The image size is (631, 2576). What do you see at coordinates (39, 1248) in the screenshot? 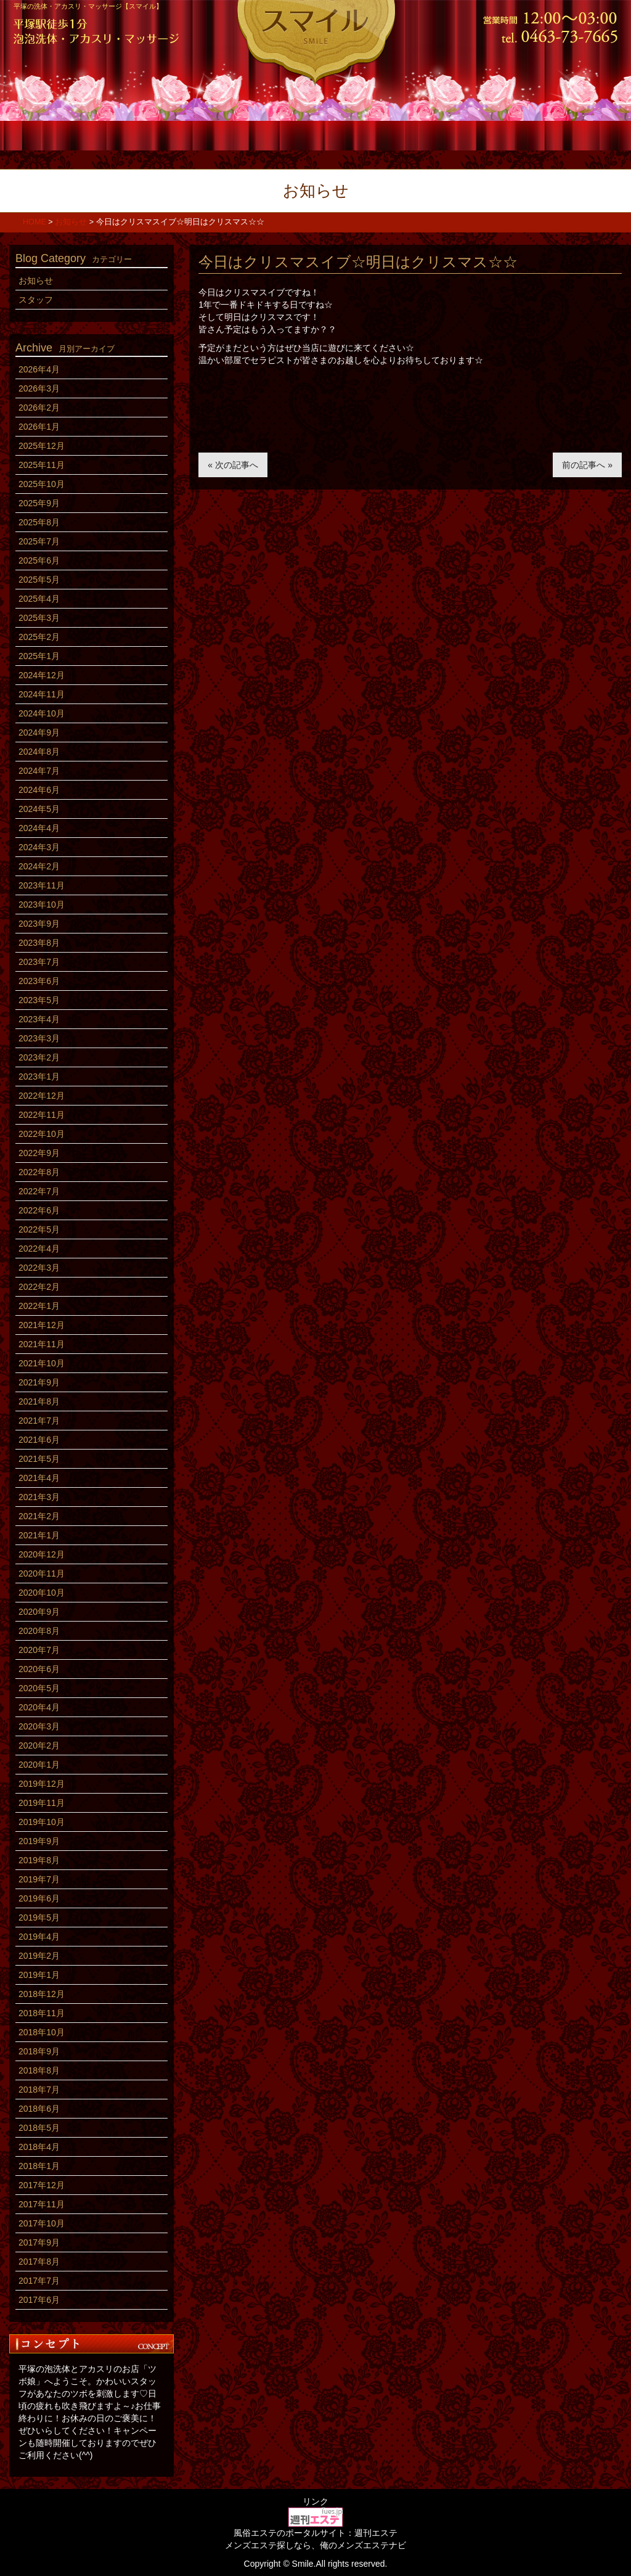
I see `2022年4月` at bounding box center [39, 1248].